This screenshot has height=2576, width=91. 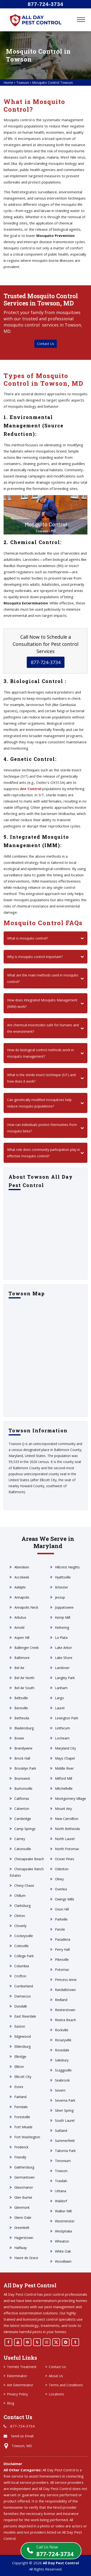 What do you see at coordinates (67, 1828) in the screenshot?
I see `North Bethesda` at bounding box center [67, 1828].